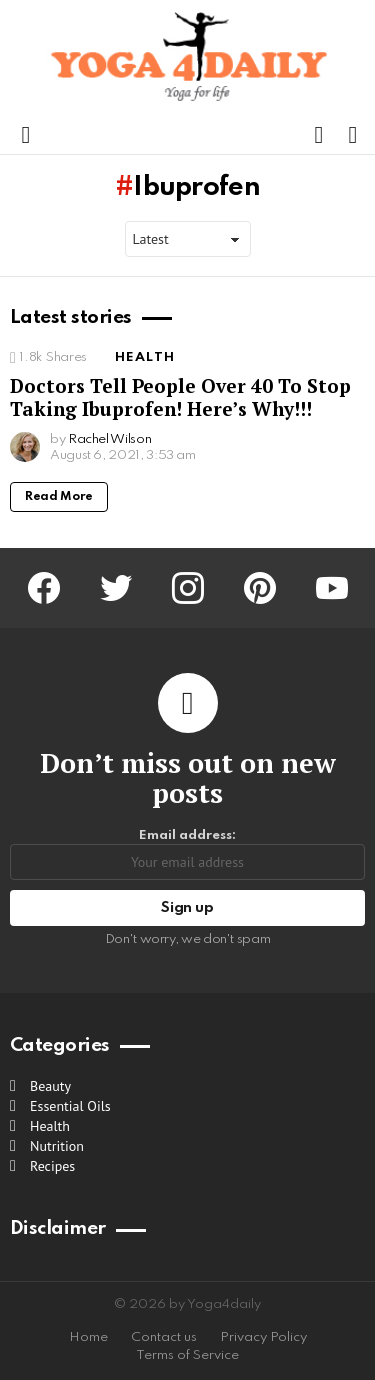 This screenshot has height=1380, width=375. Describe the element at coordinates (164, 1337) in the screenshot. I see `Contact us` at that location.